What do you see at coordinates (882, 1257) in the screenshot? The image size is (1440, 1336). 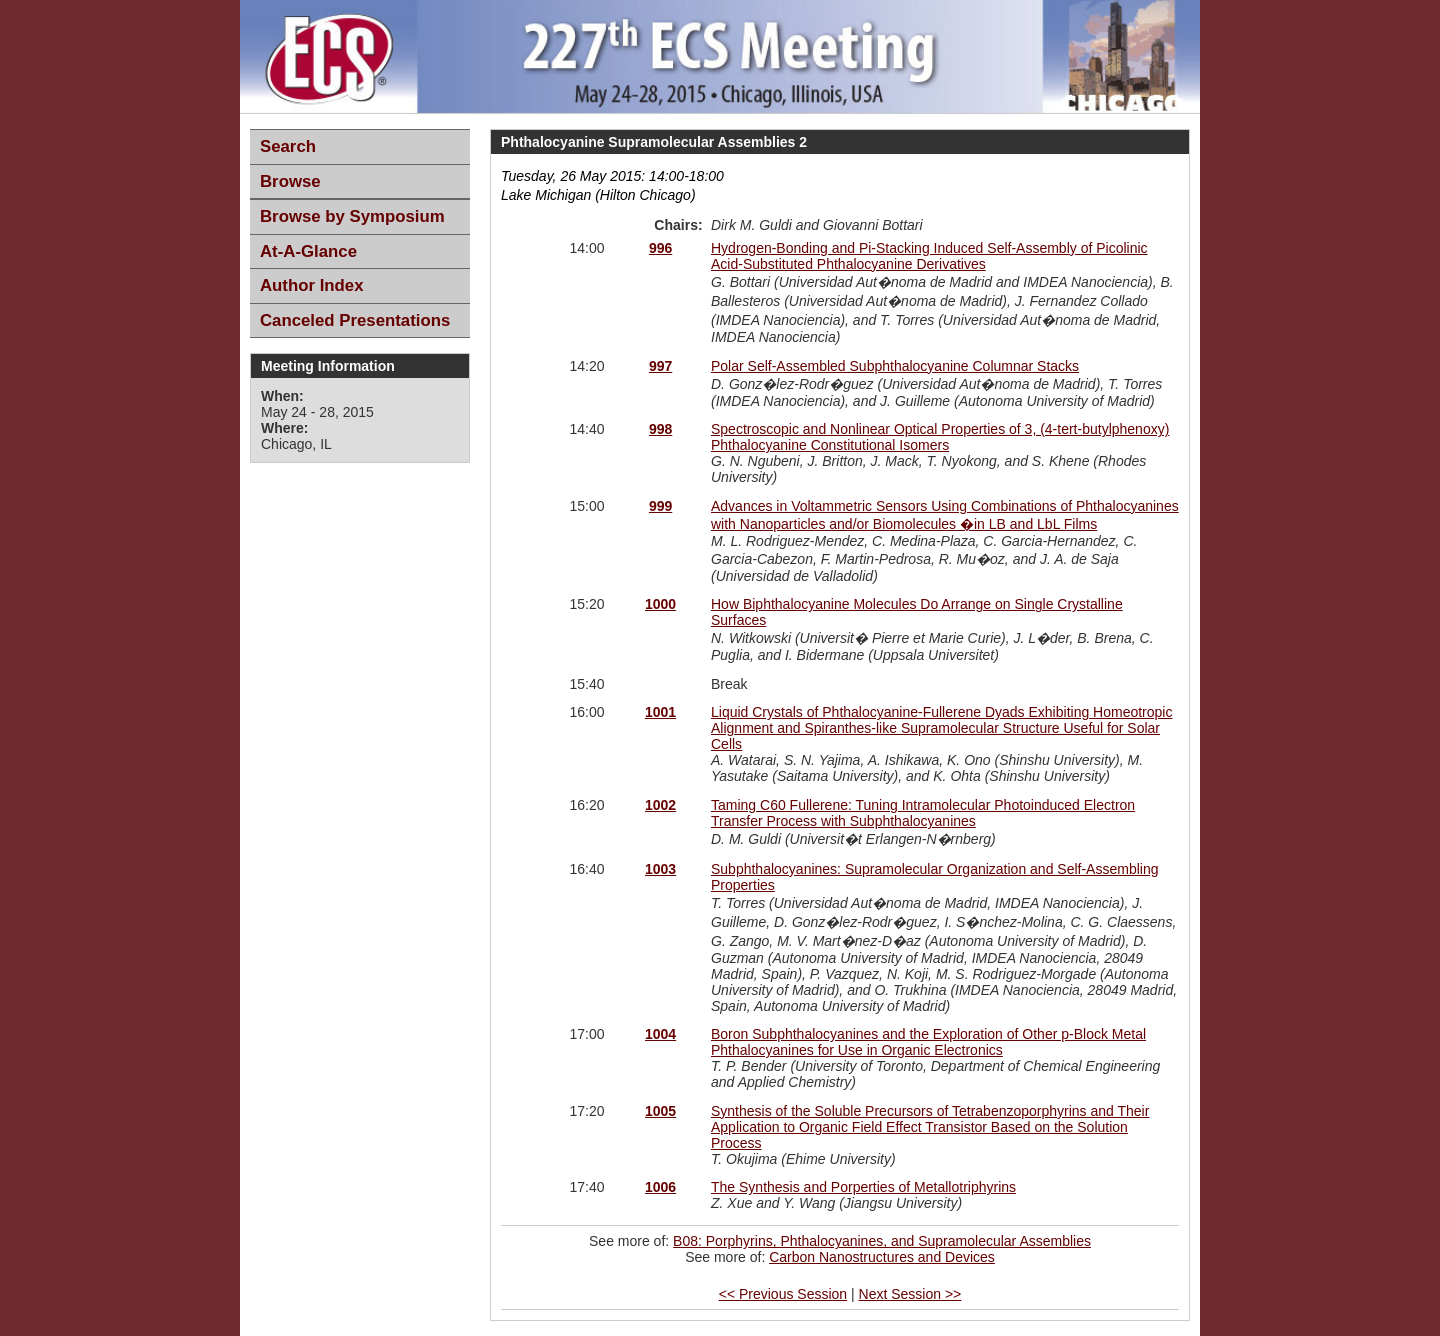 I see `Carbon Nanostructures and Devices` at bounding box center [882, 1257].